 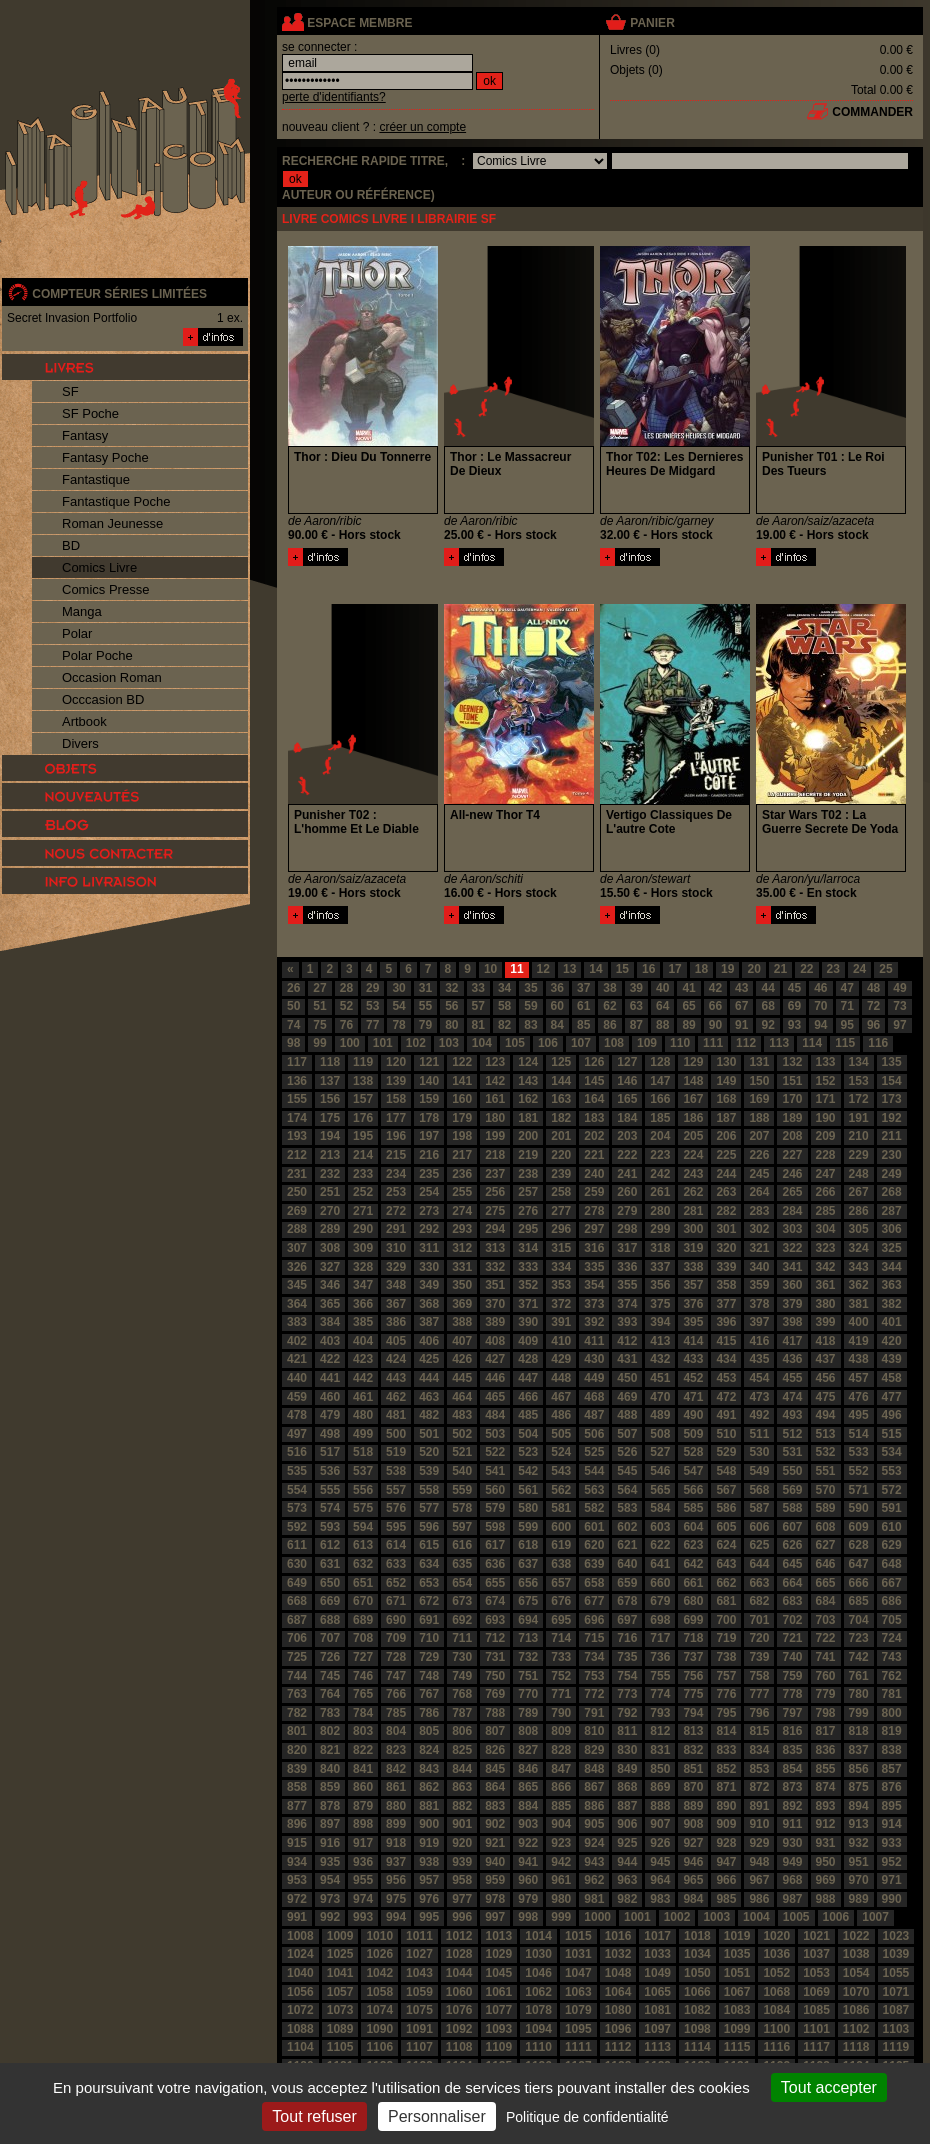 What do you see at coordinates (767, 1006) in the screenshot?
I see `68` at bounding box center [767, 1006].